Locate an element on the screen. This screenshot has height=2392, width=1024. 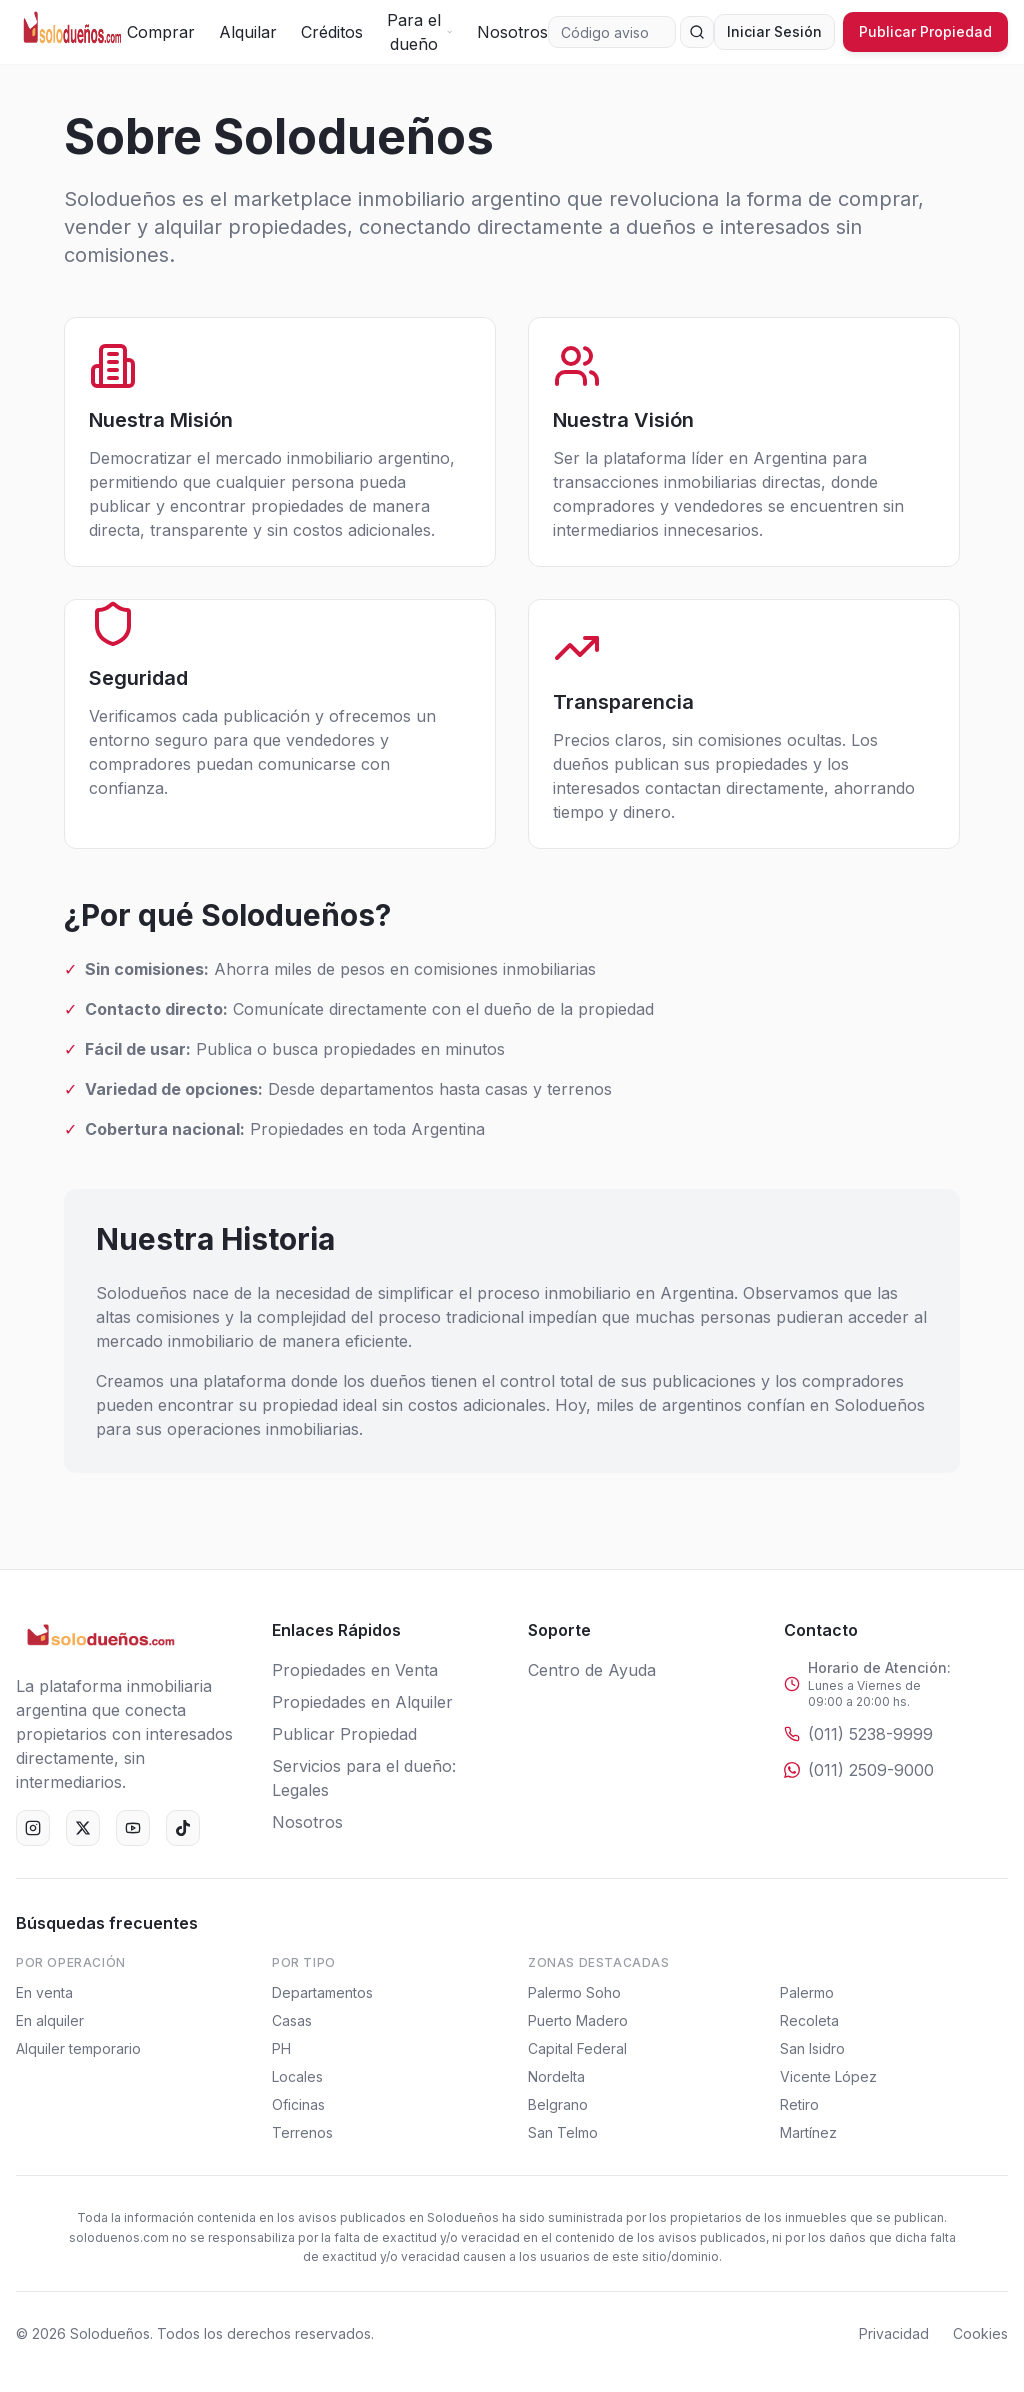
Belgrano is located at coordinates (558, 2104).